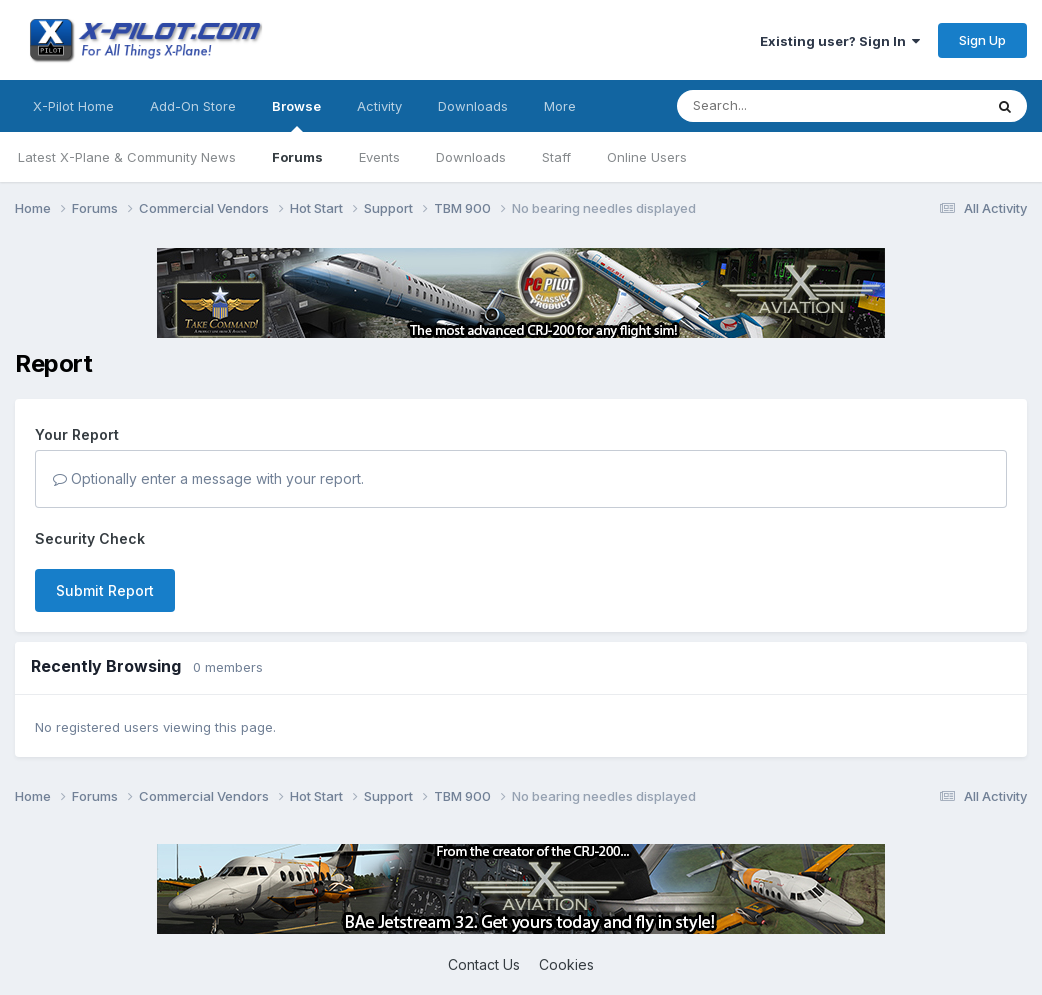  Describe the element at coordinates (556, 157) in the screenshot. I see `Staff` at that location.